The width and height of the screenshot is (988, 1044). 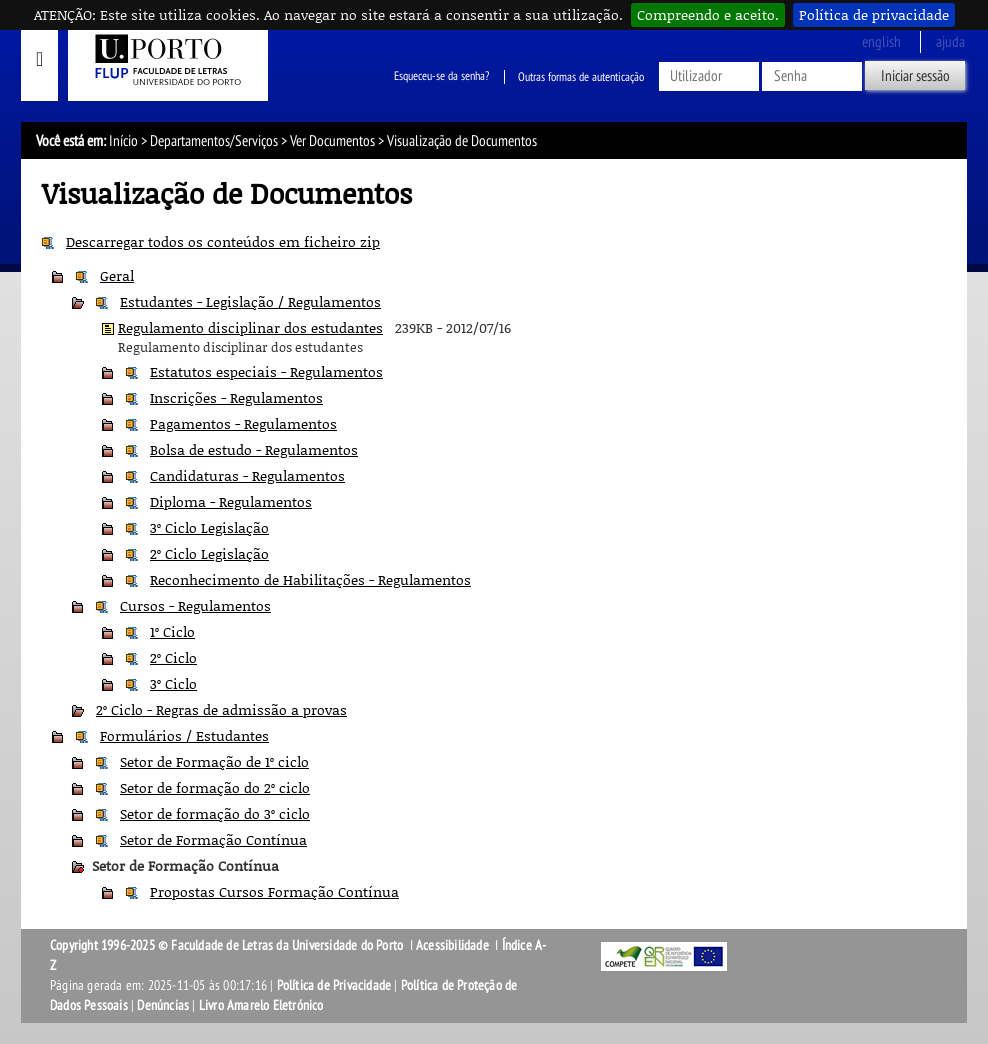 I want to click on 2º Ciclo - Regras de admissão a provas, so click(x=221, y=709).